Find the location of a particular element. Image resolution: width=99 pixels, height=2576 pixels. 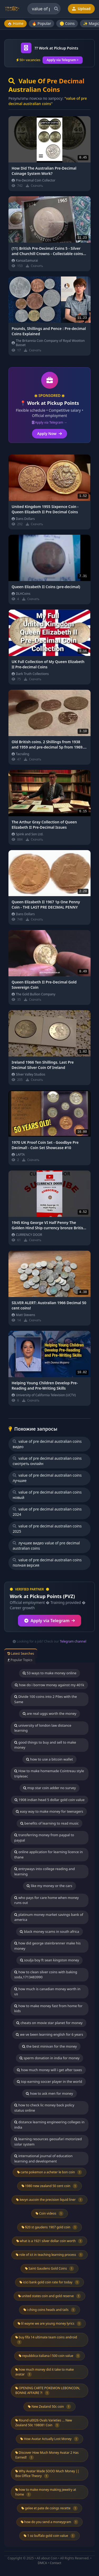

kevyn aucoin the precision liquid liner is located at coordinates (49, 2199).